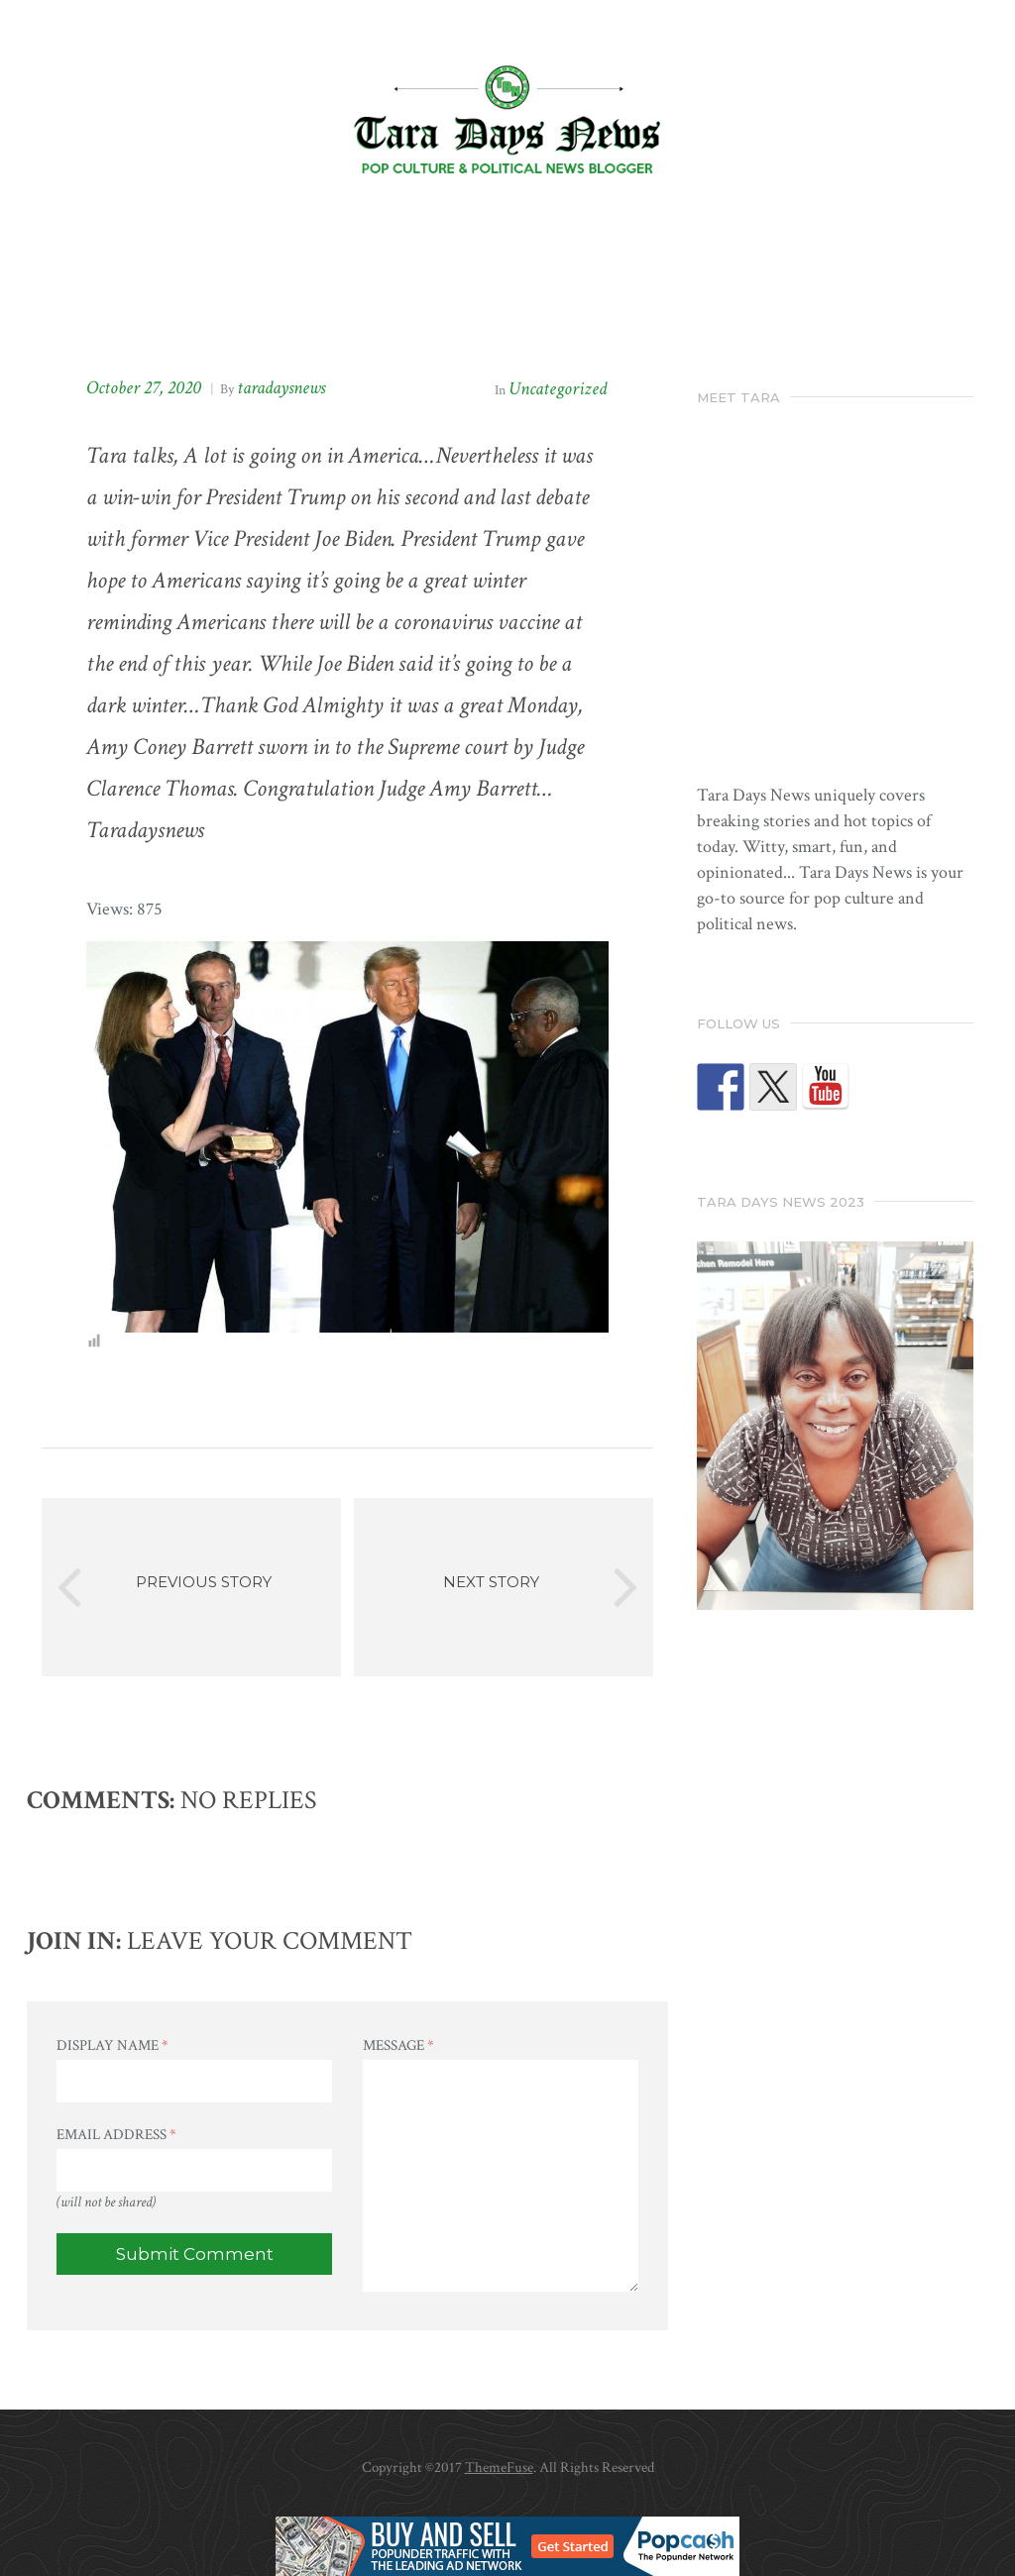  Describe the element at coordinates (112, 2045) in the screenshot. I see `Display Name` at that location.